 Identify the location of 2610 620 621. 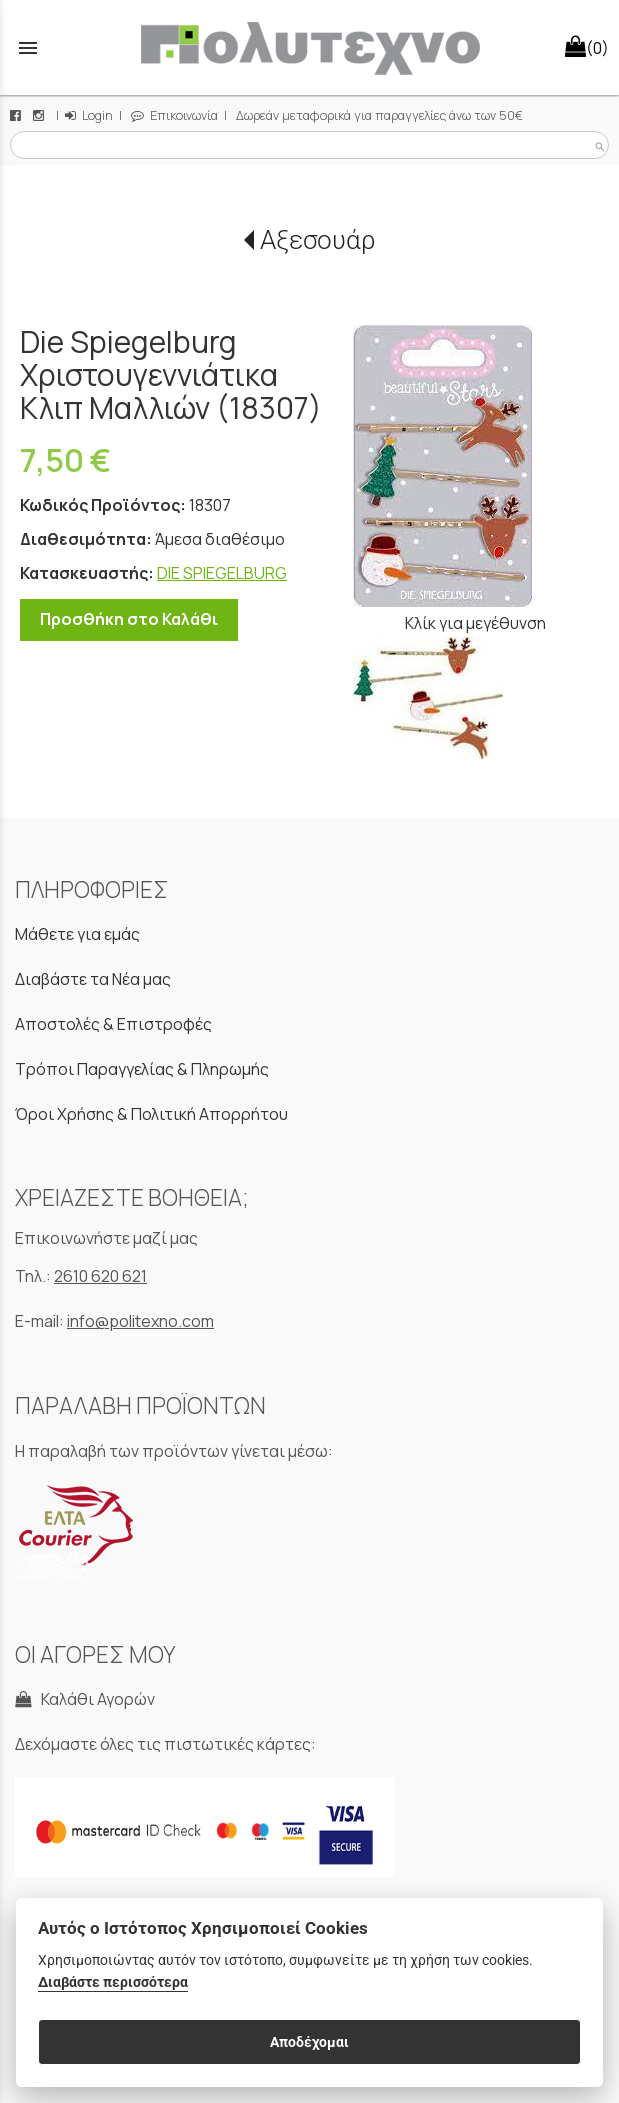
(100, 1276).